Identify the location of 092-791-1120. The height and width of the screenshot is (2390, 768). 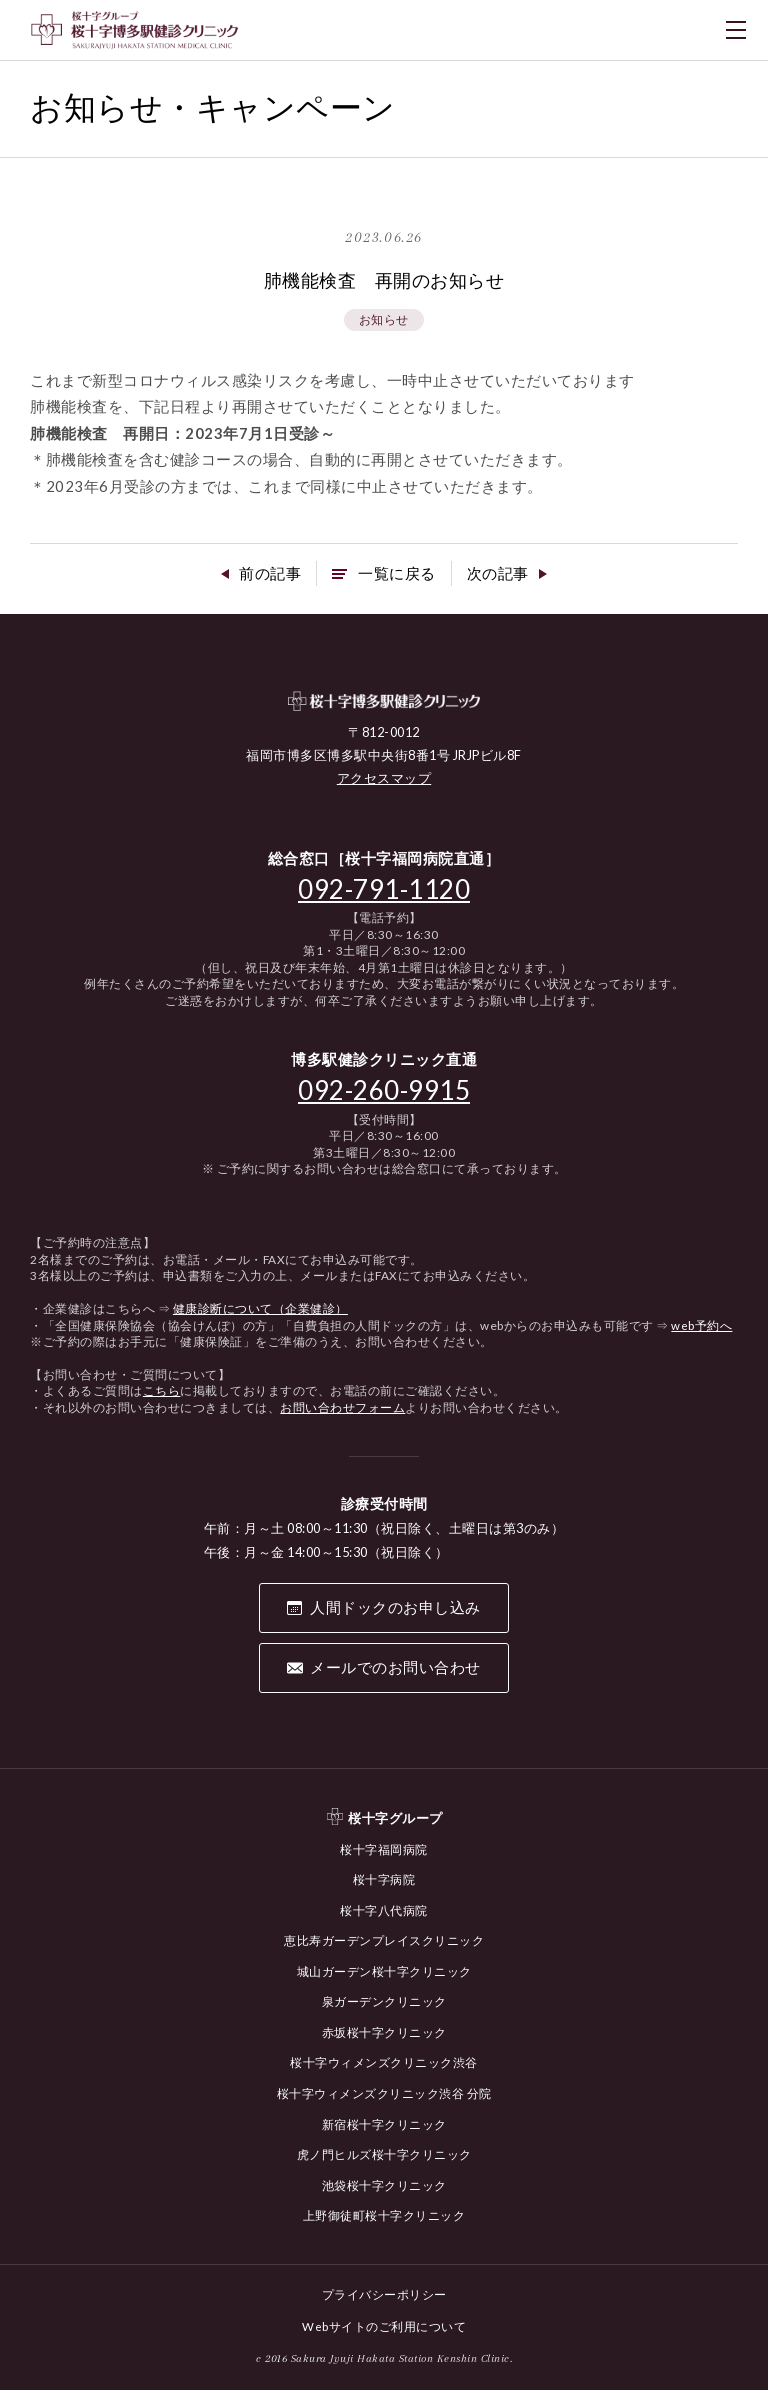
(384, 892).